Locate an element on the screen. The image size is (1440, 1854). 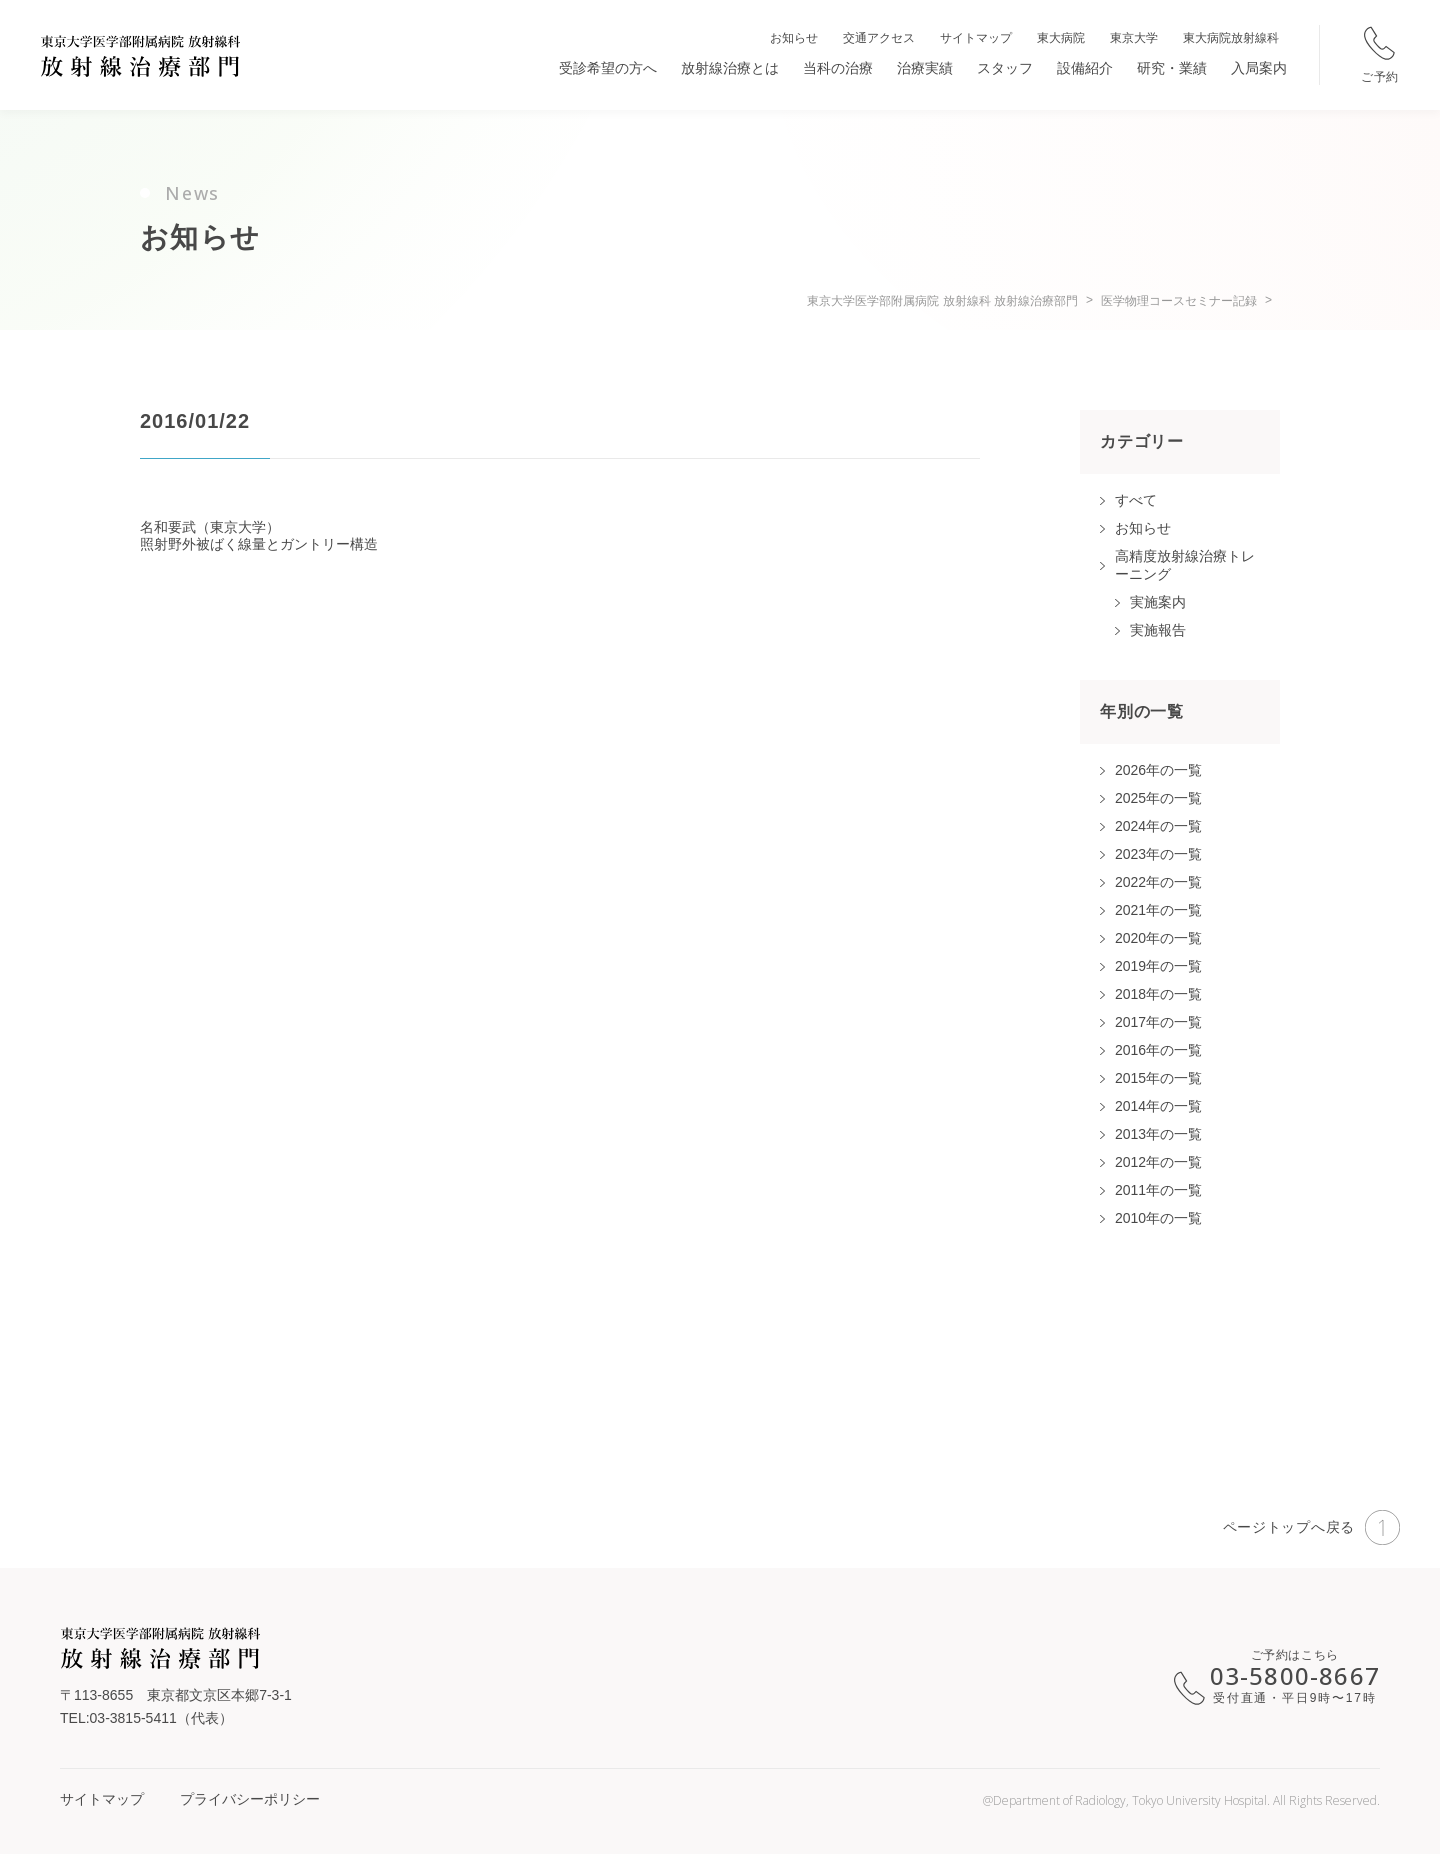
東京大学 is located at coordinates (1134, 38).